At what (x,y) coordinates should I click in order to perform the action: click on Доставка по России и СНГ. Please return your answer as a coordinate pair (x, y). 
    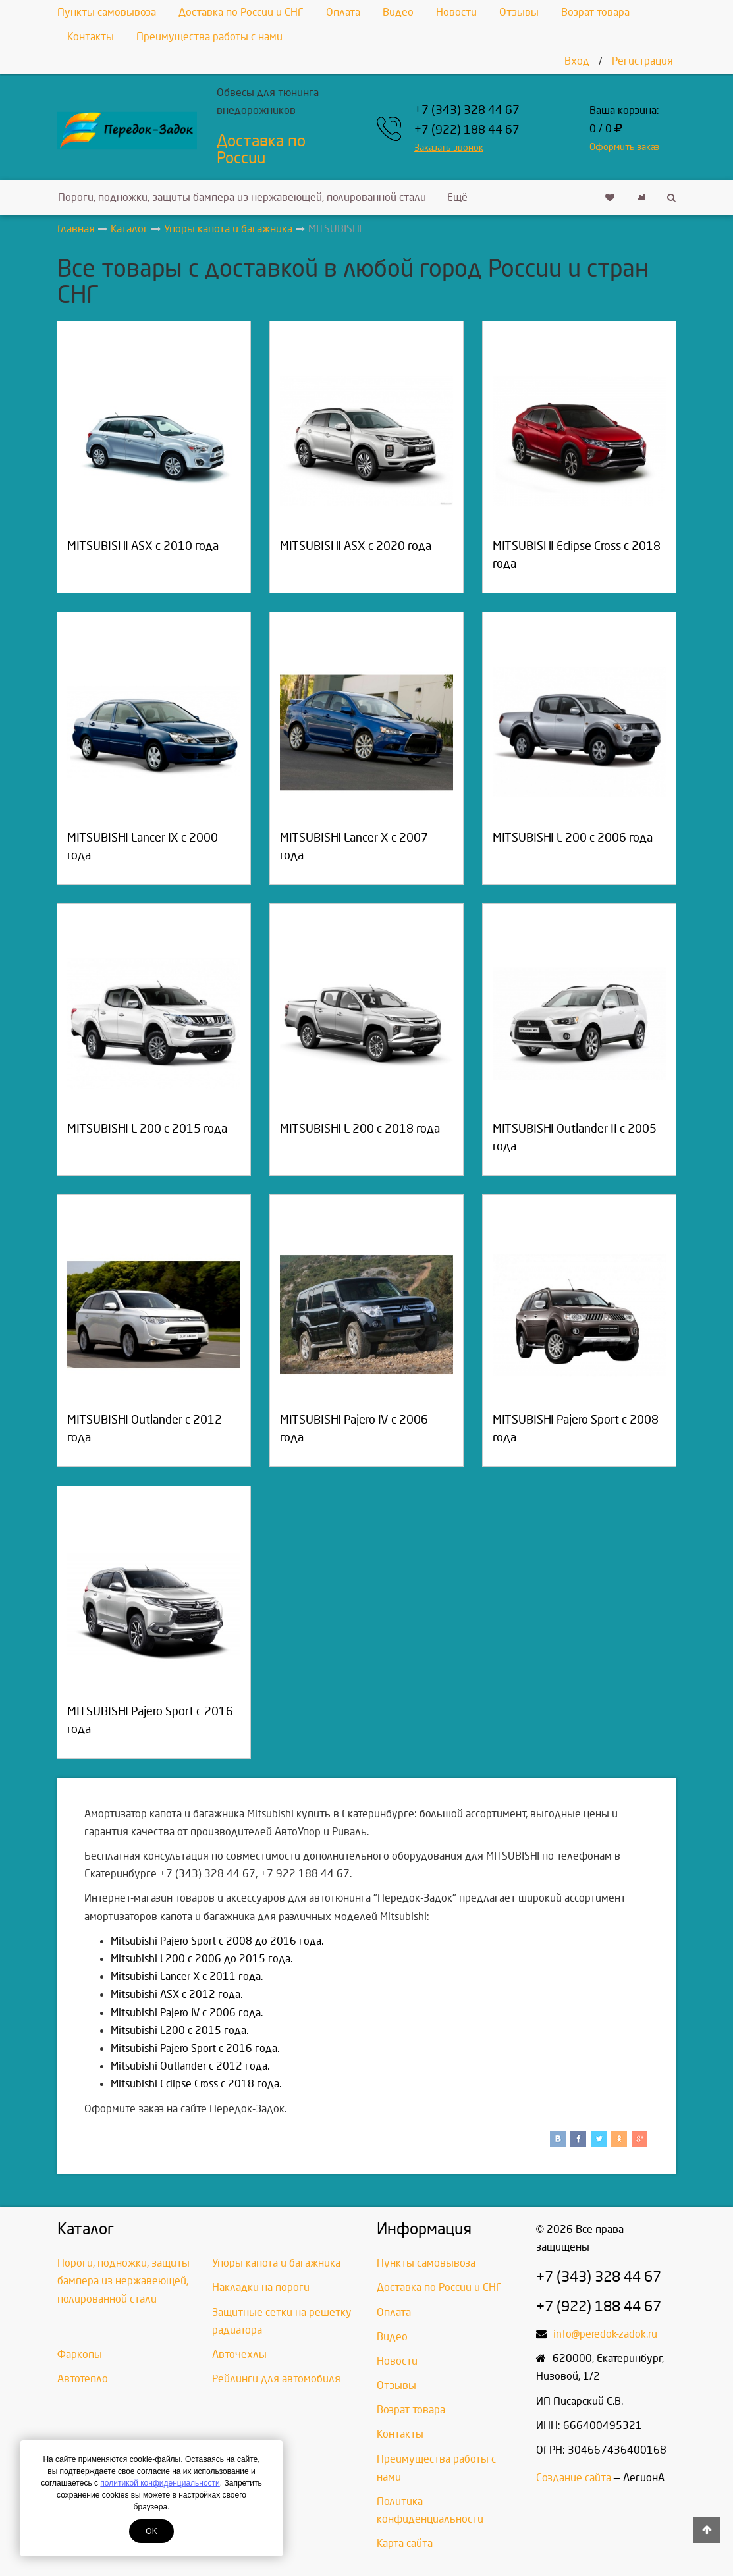
    Looking at the image, I should click on (241, 12).